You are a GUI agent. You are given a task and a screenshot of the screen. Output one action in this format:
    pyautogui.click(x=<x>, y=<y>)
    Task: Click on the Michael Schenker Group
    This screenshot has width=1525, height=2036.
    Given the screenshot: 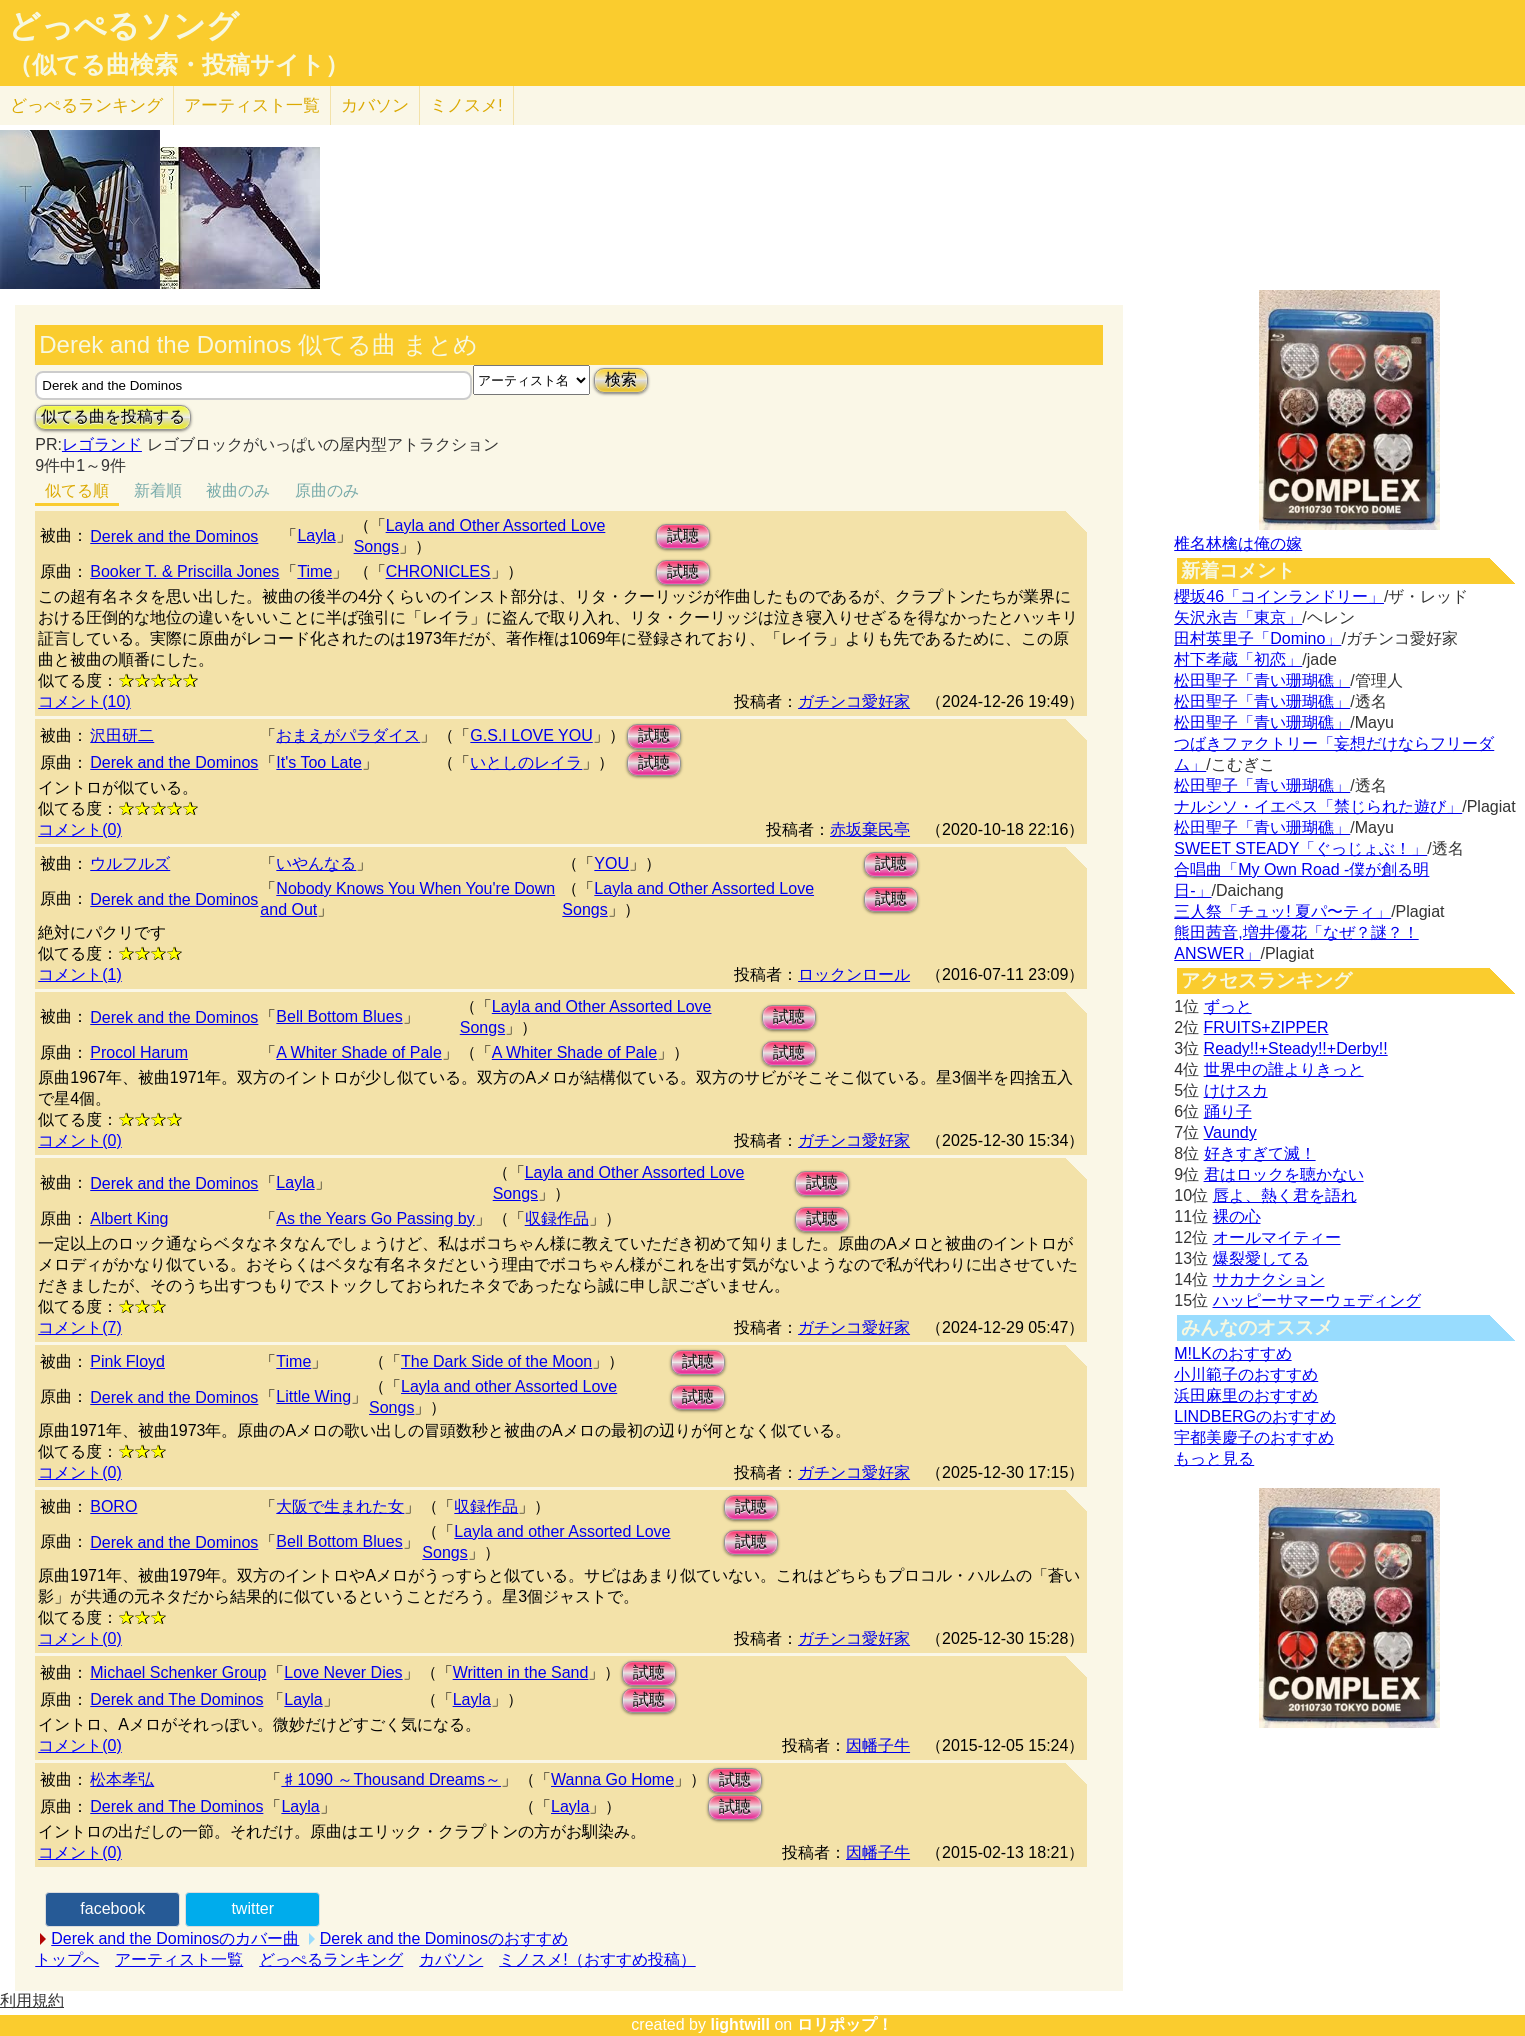 What is the action you would take?
    pyautogui.click(x=178, y=1672)
    